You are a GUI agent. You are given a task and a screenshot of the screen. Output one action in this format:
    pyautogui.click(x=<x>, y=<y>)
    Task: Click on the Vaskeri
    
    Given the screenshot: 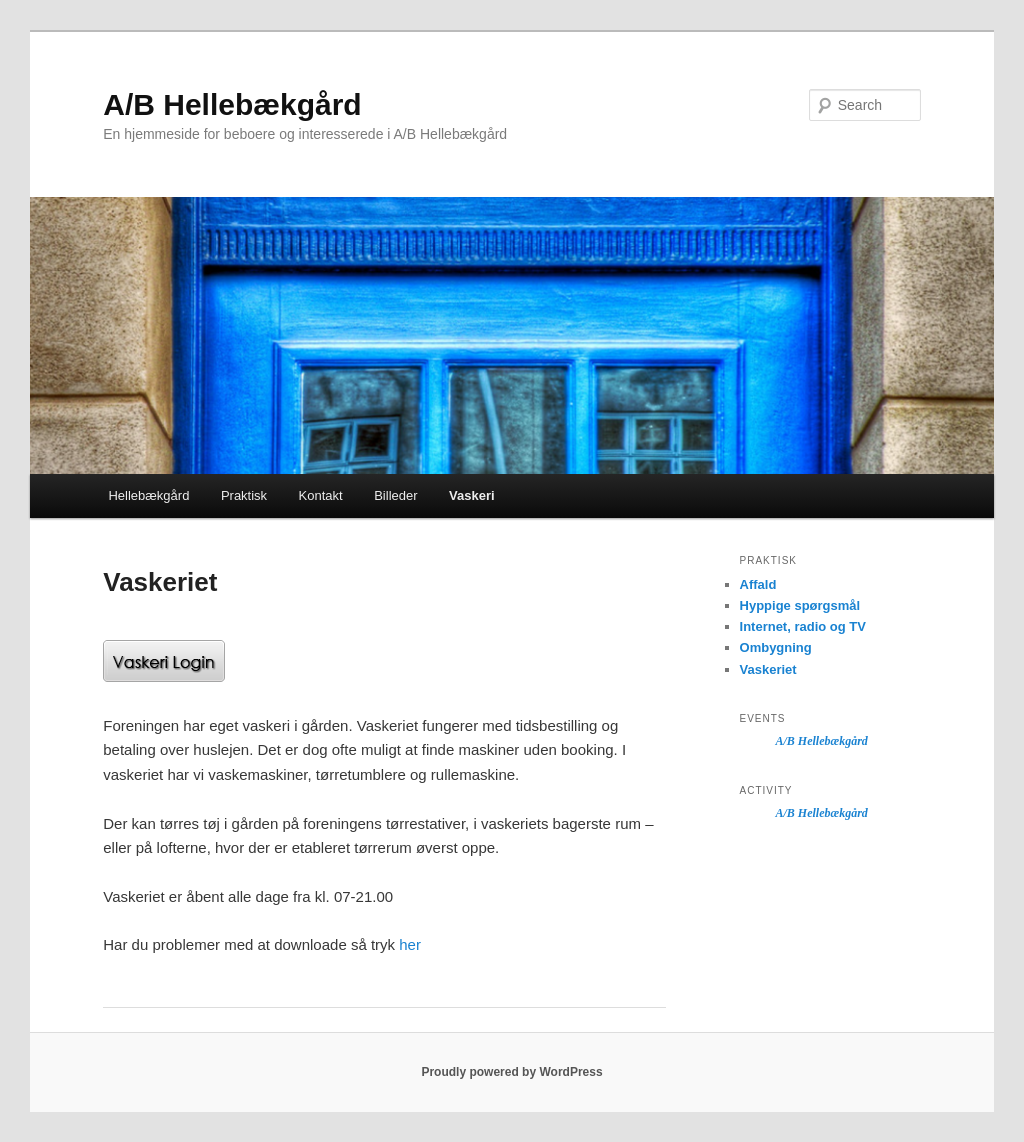 What is the action you would take?
    pyautogui.click(x=472, y=495)
    